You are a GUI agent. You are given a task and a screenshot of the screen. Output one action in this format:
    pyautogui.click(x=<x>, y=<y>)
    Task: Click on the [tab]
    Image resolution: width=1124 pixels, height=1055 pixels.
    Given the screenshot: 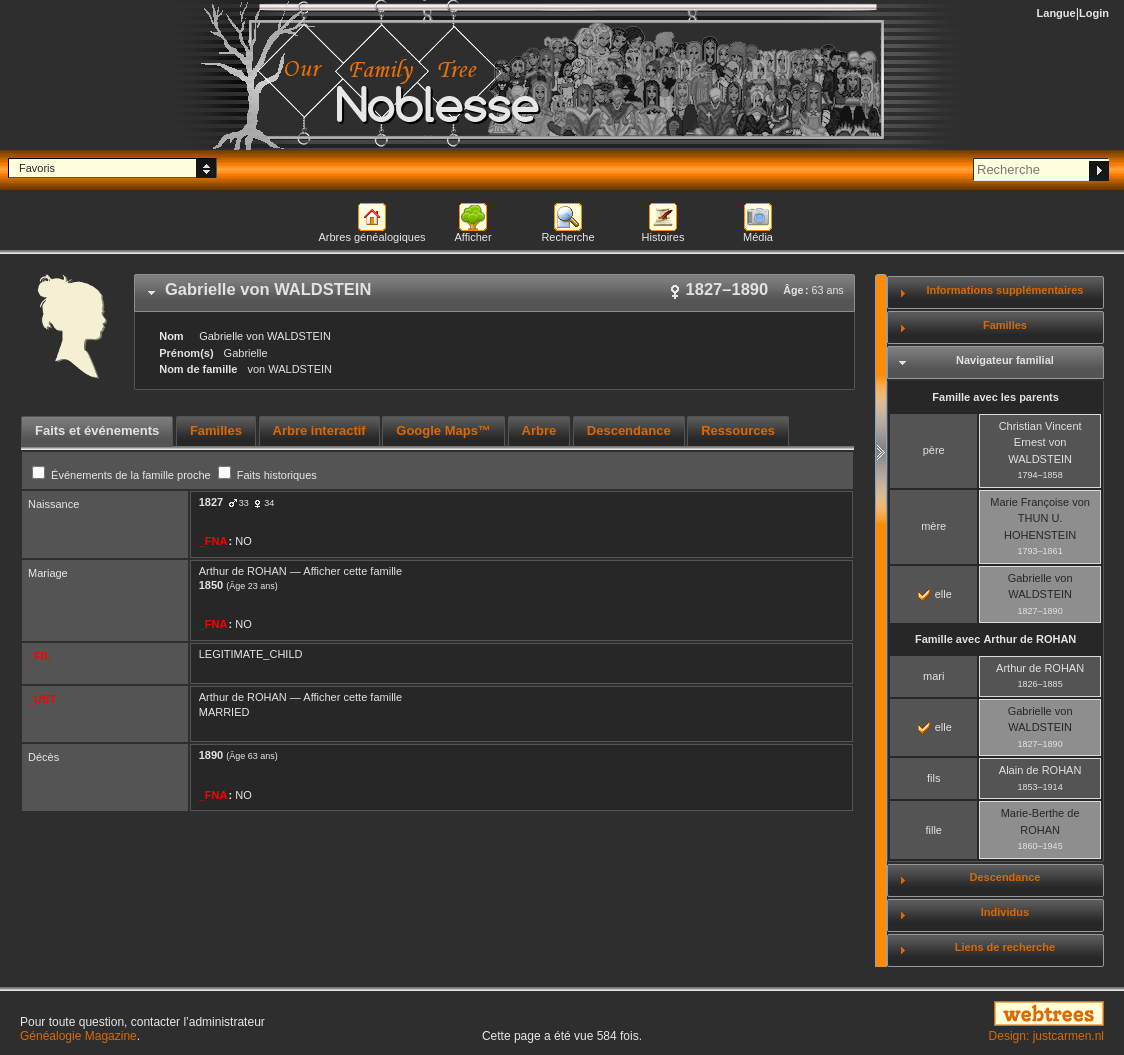 What is the action you would take?
    pyautogui.click(x=494, y=293)
    